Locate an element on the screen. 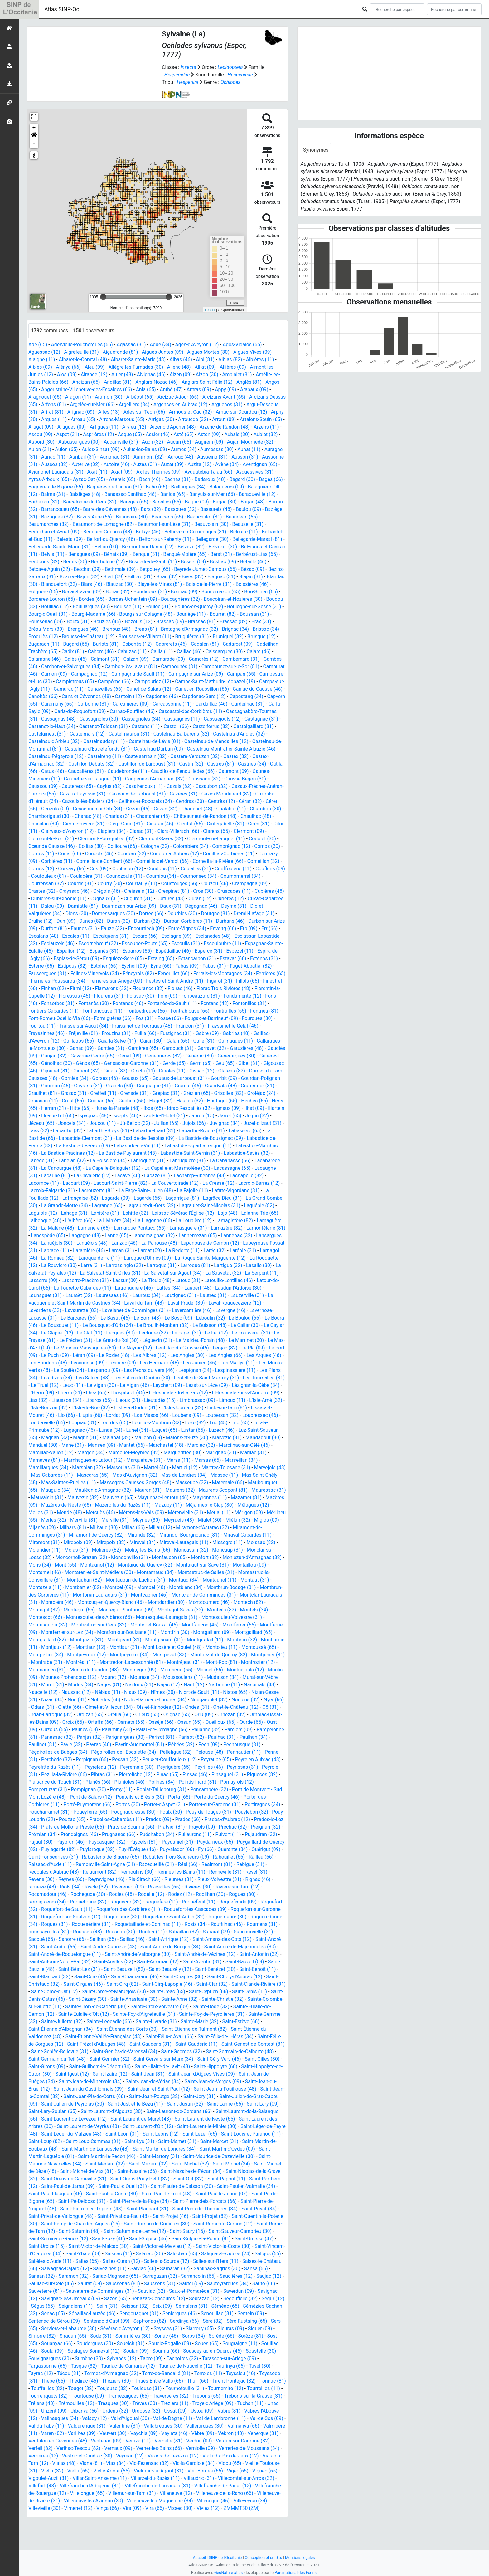  Le Martinet (30) is located at coordinates (146, 1355).